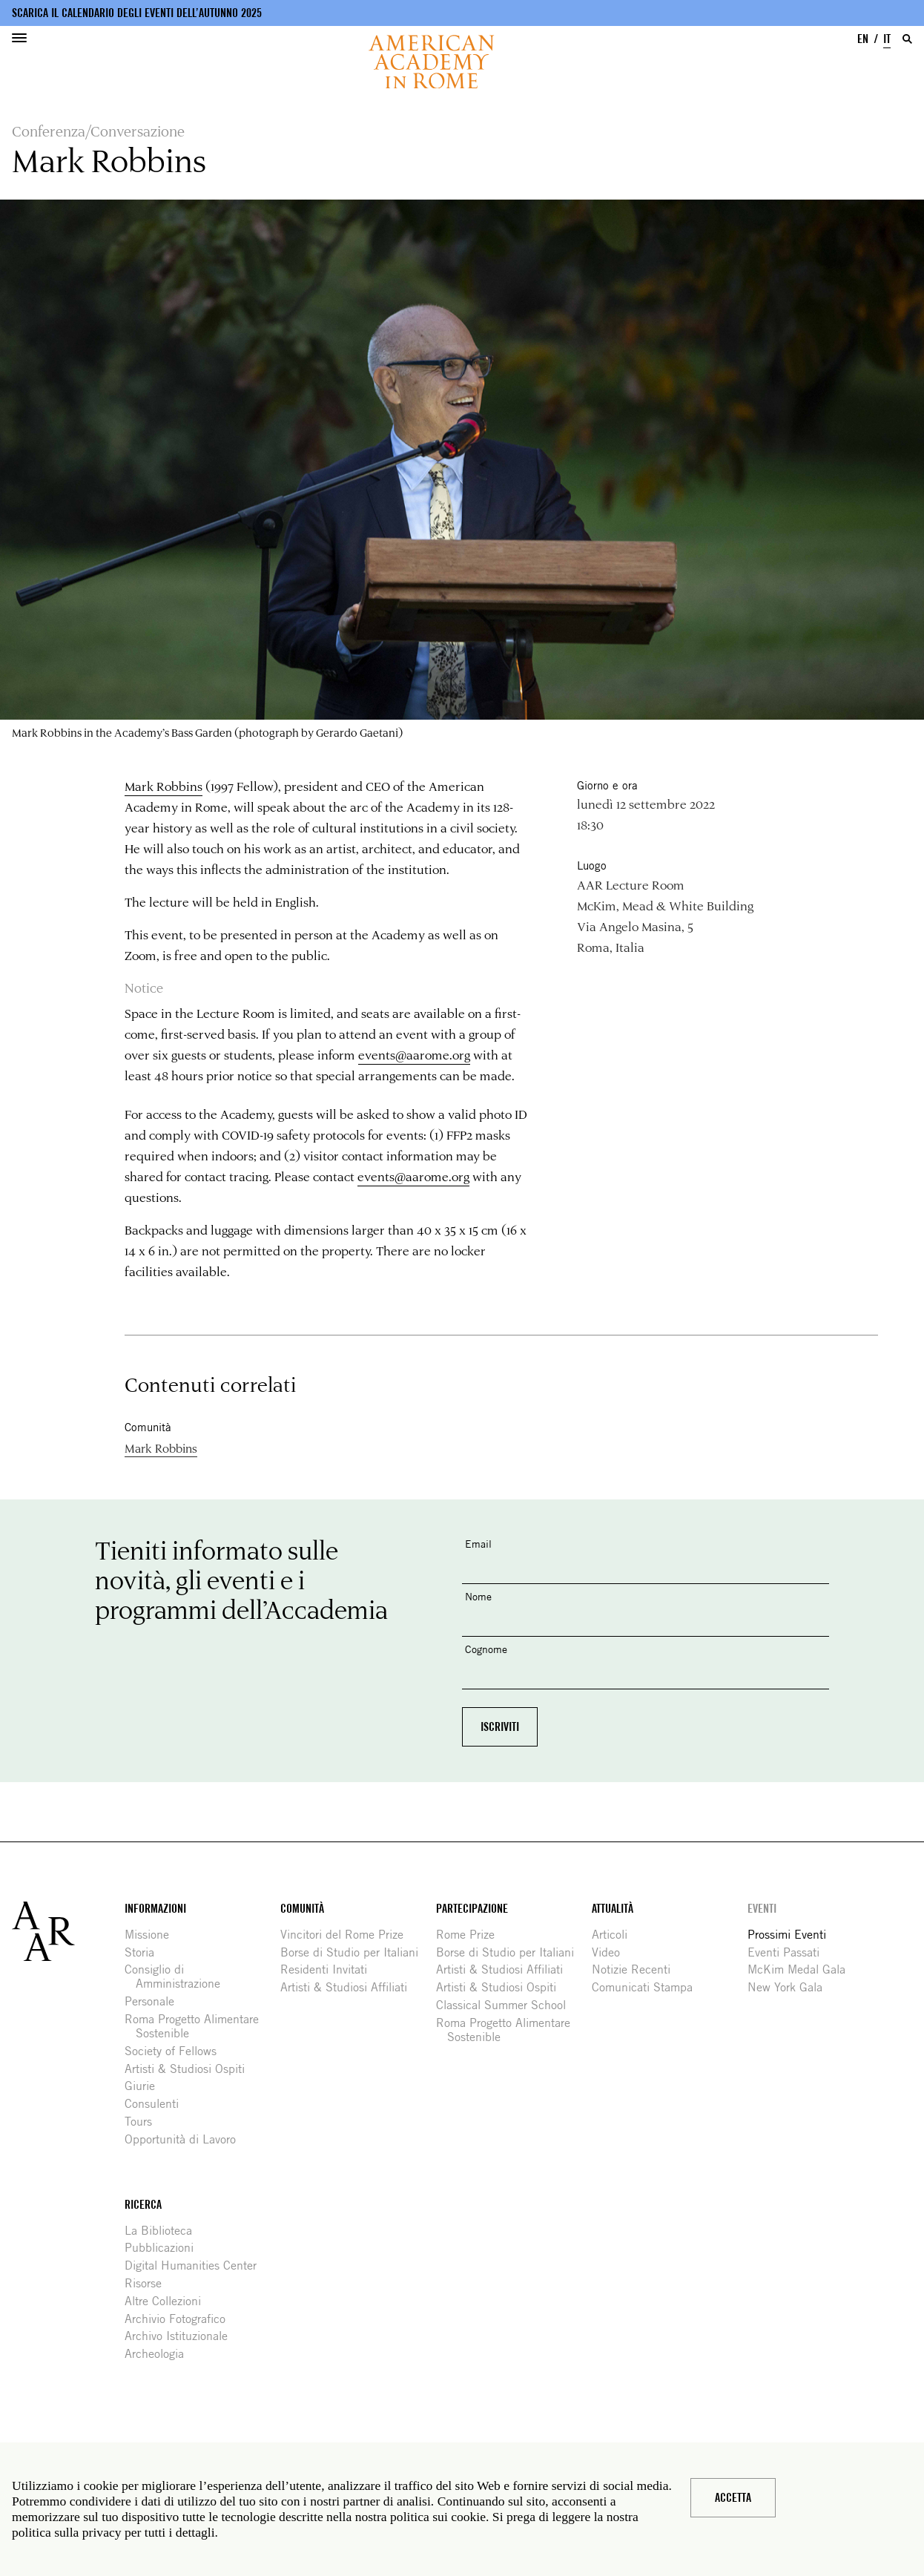 The width and height of the screenshot is (924, 2576). I want to click on Notizie Recenti, so click(636, 1969).